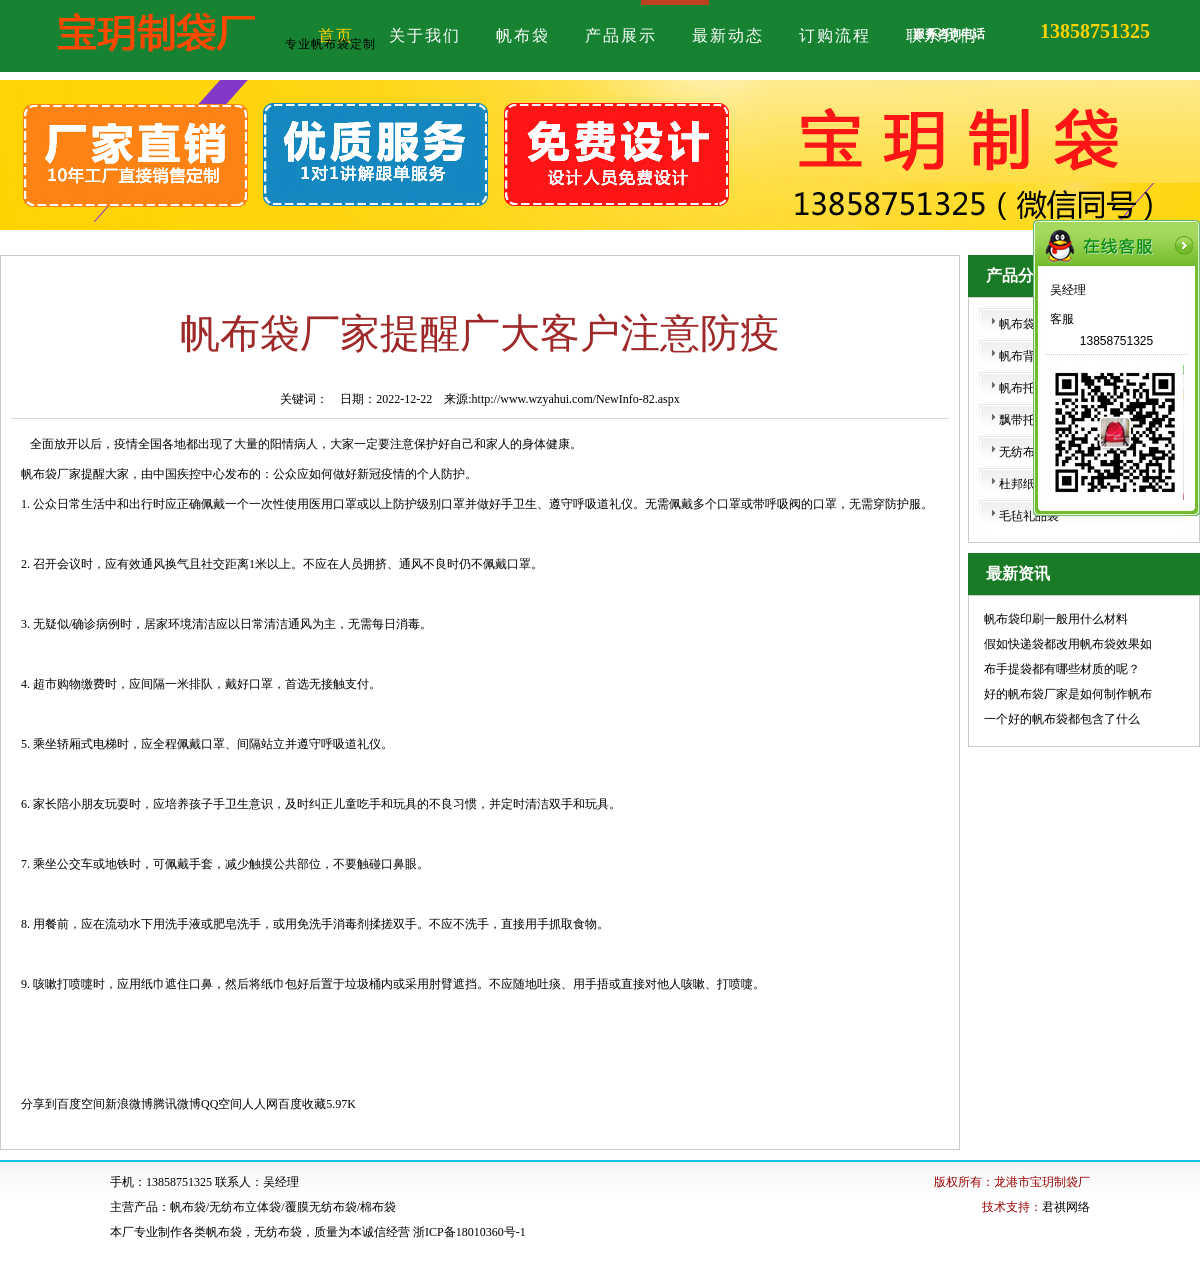 The image size is (1200, 1265). What do you see at coordinates (260, 1104) in the screenshot?
I see `人人网` at bounding box center [260, 1104].